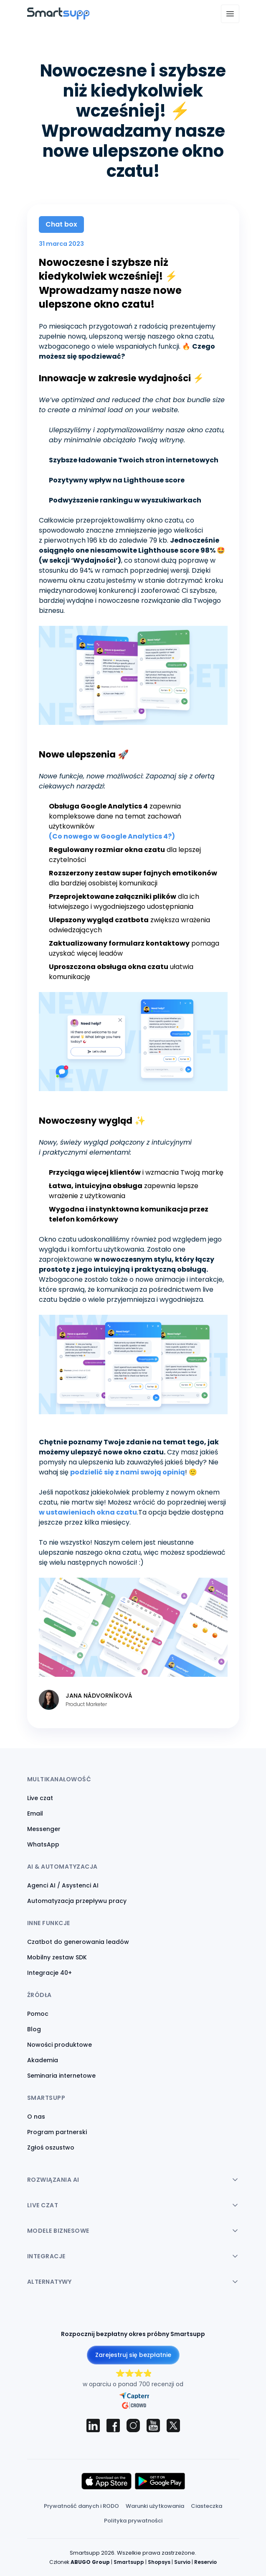  What do you see at coordinates (173, 2425) in the screenshot?
I see `[Smartsupp on X (Twitter)]` at bounding box center [173, 2425].